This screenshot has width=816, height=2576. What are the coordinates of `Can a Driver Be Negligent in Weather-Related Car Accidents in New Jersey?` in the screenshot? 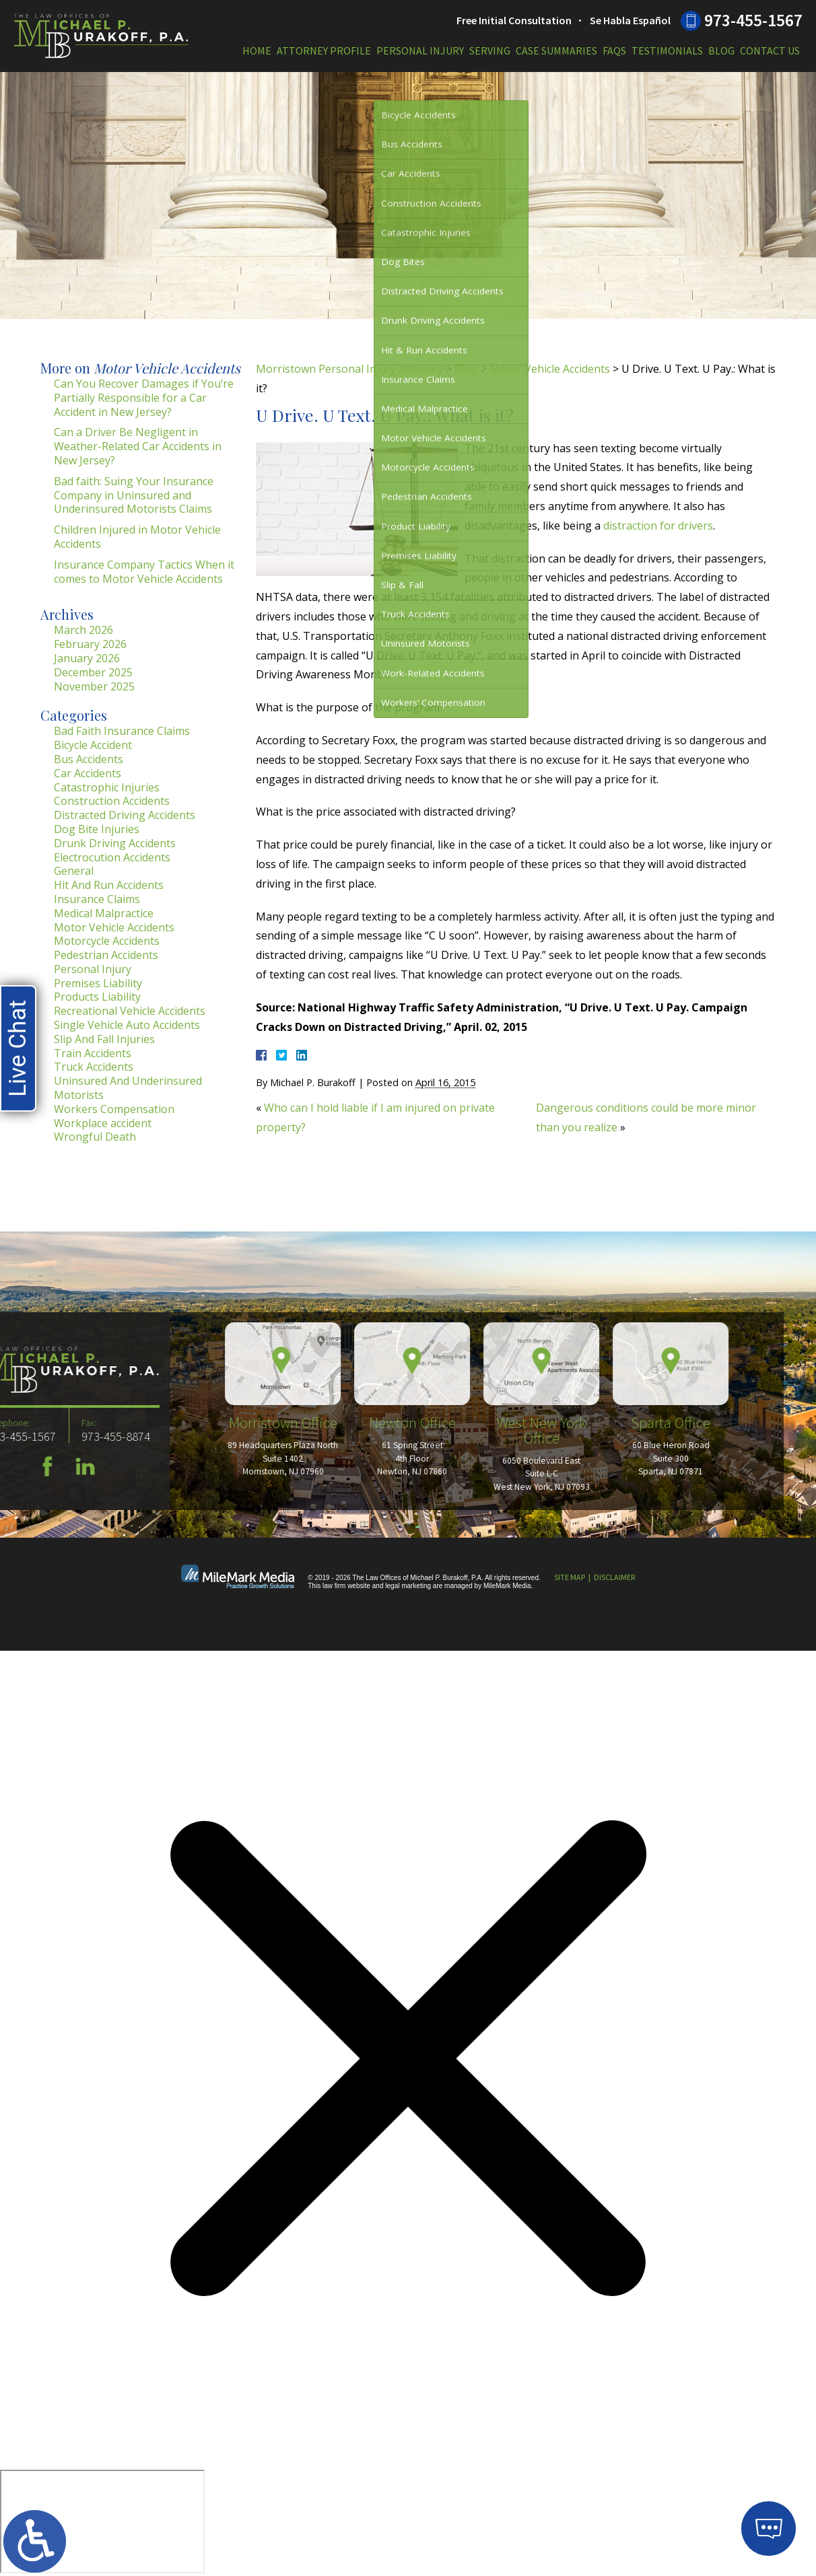 It's located at (138, 446).